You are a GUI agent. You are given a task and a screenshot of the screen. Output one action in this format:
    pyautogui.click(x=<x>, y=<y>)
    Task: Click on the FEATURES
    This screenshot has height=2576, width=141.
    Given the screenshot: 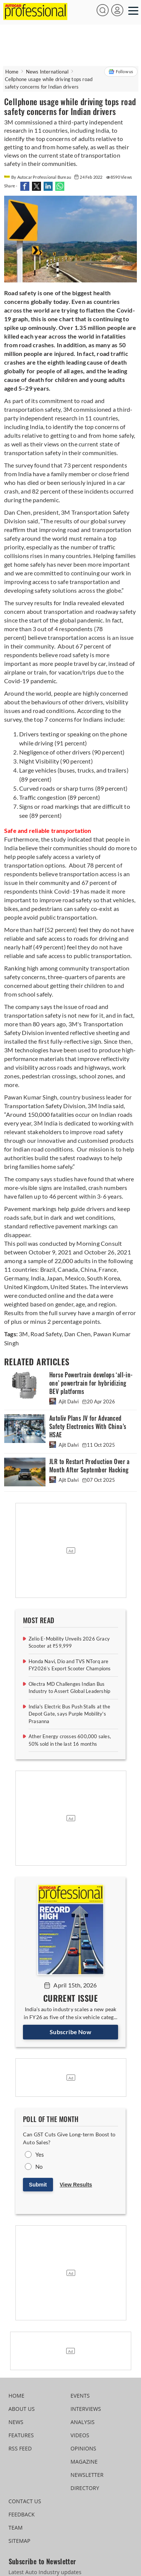 What is the action you would take?
    pyautogui.click(x=21, y=2435)
    